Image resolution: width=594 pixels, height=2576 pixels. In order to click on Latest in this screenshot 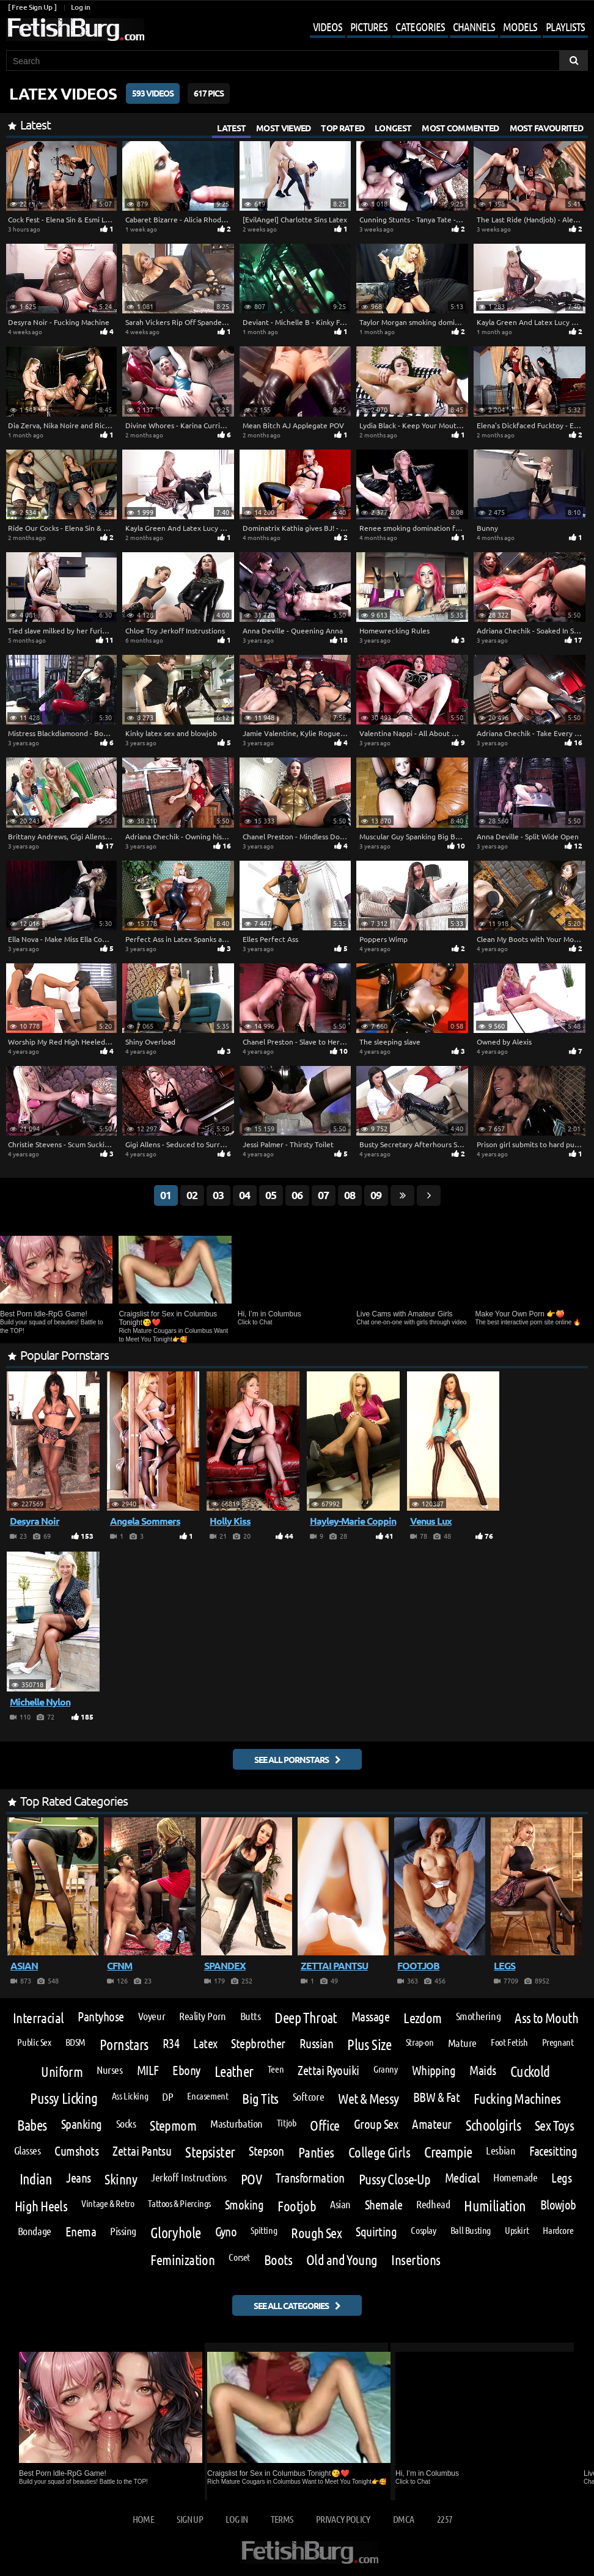, I will do `click(231, 127)`.